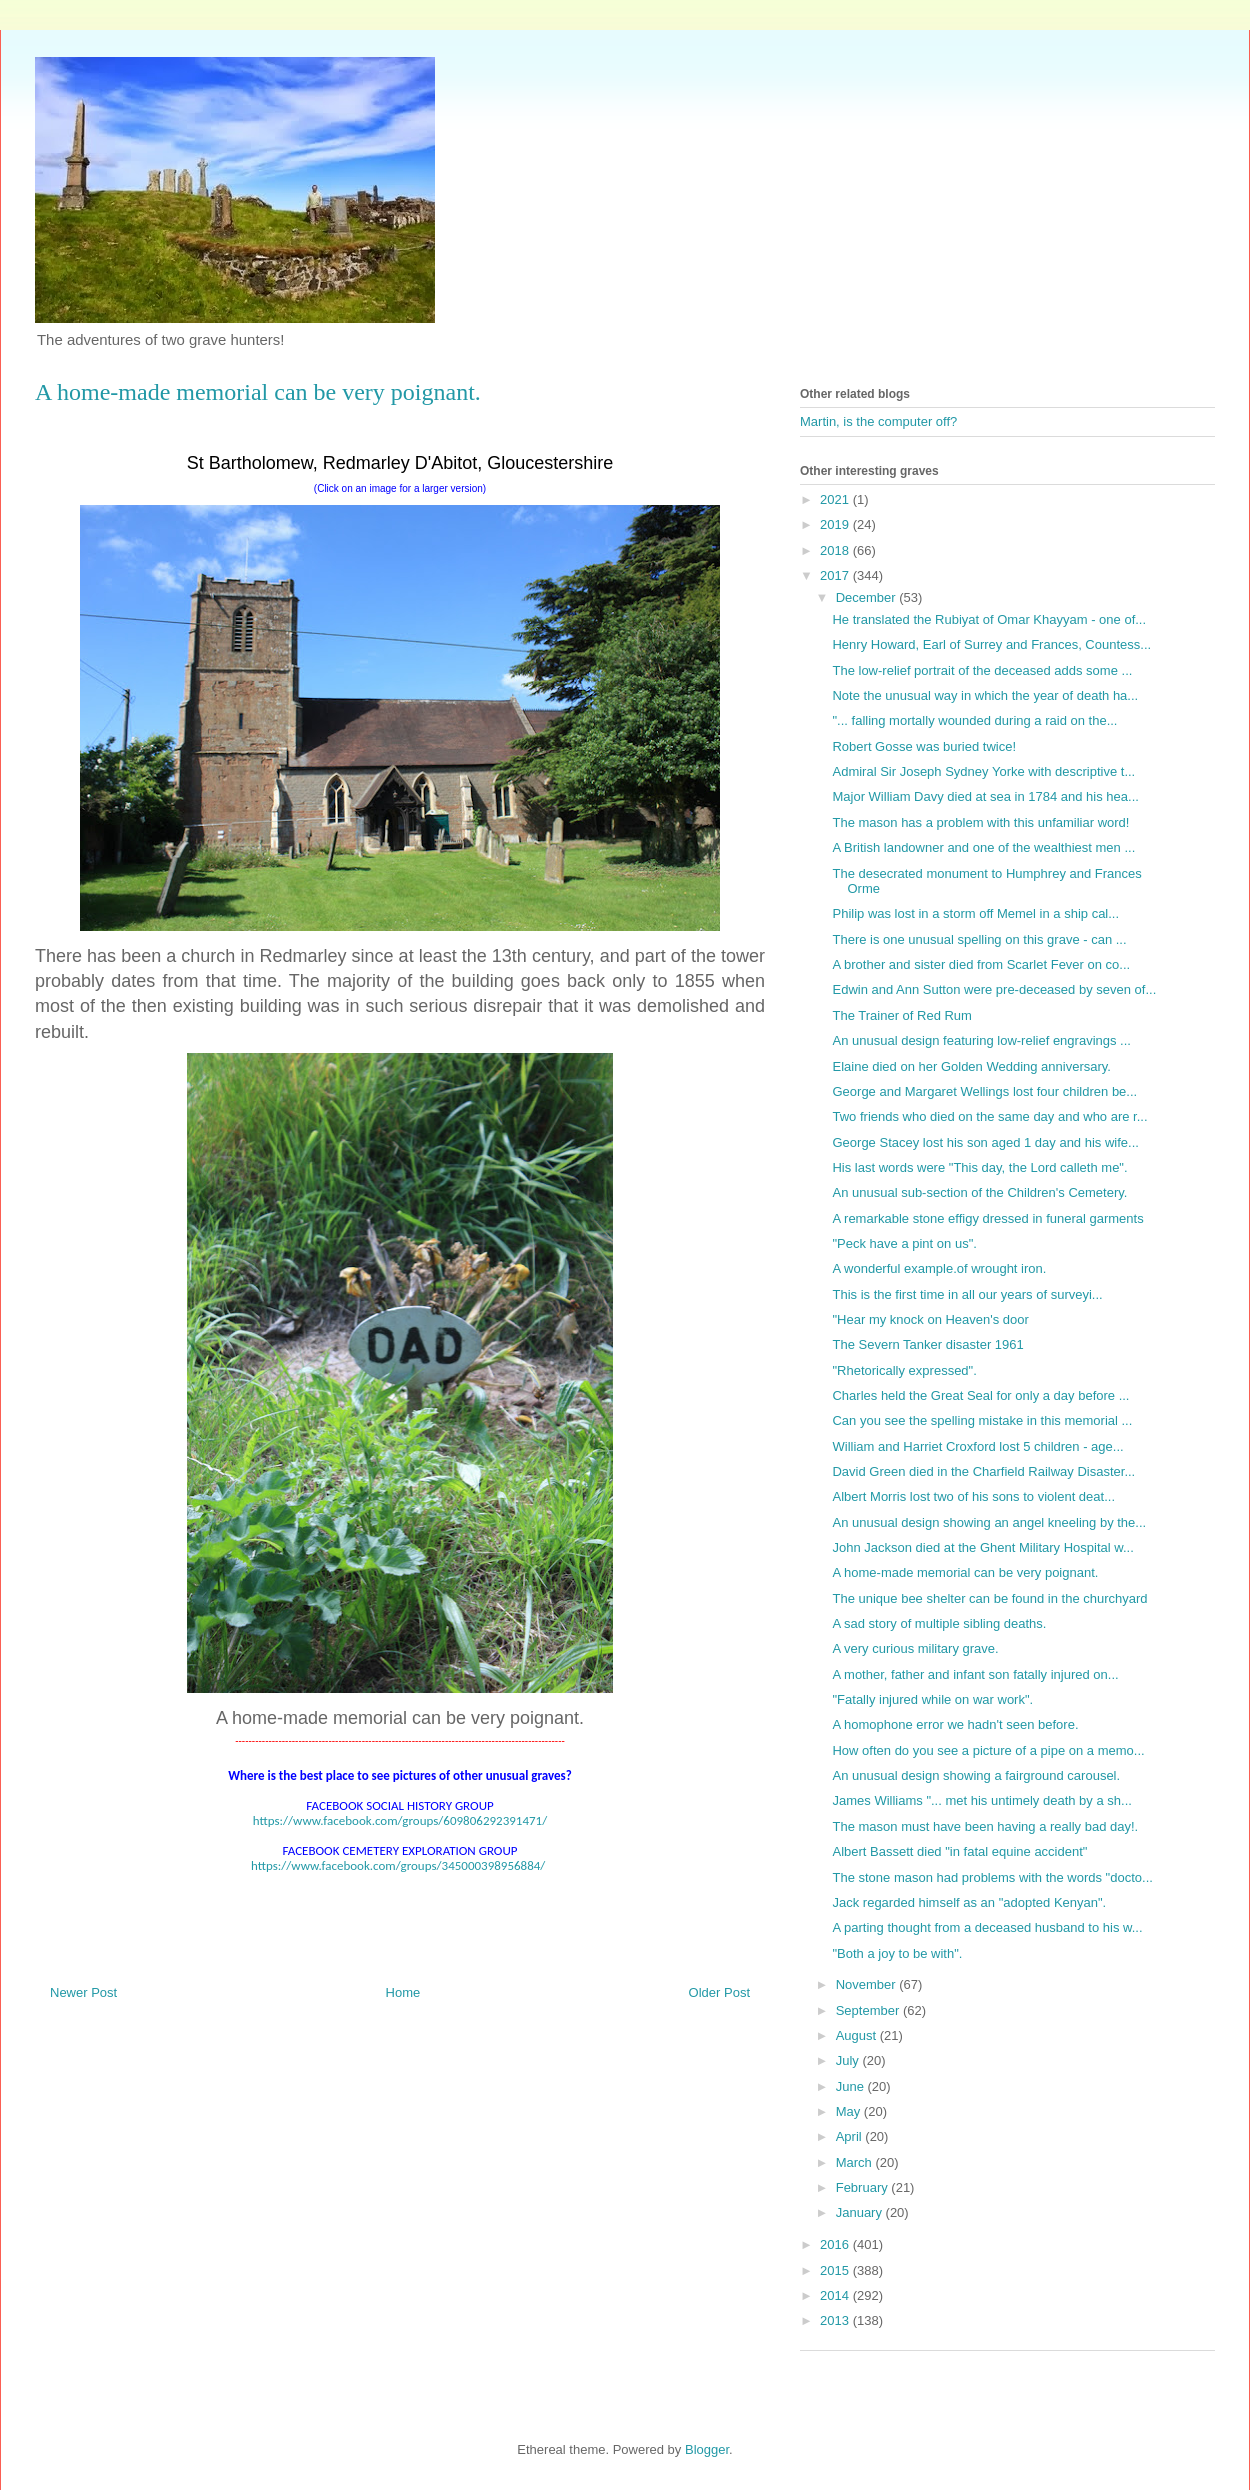 The width and height of the screenshot is (1250, 2490). What do you see at coordinates (980, 1395) in the screenshot?
I see `Charles held the Great Seal for only a day before ...` at bounding box center [980, 1395].